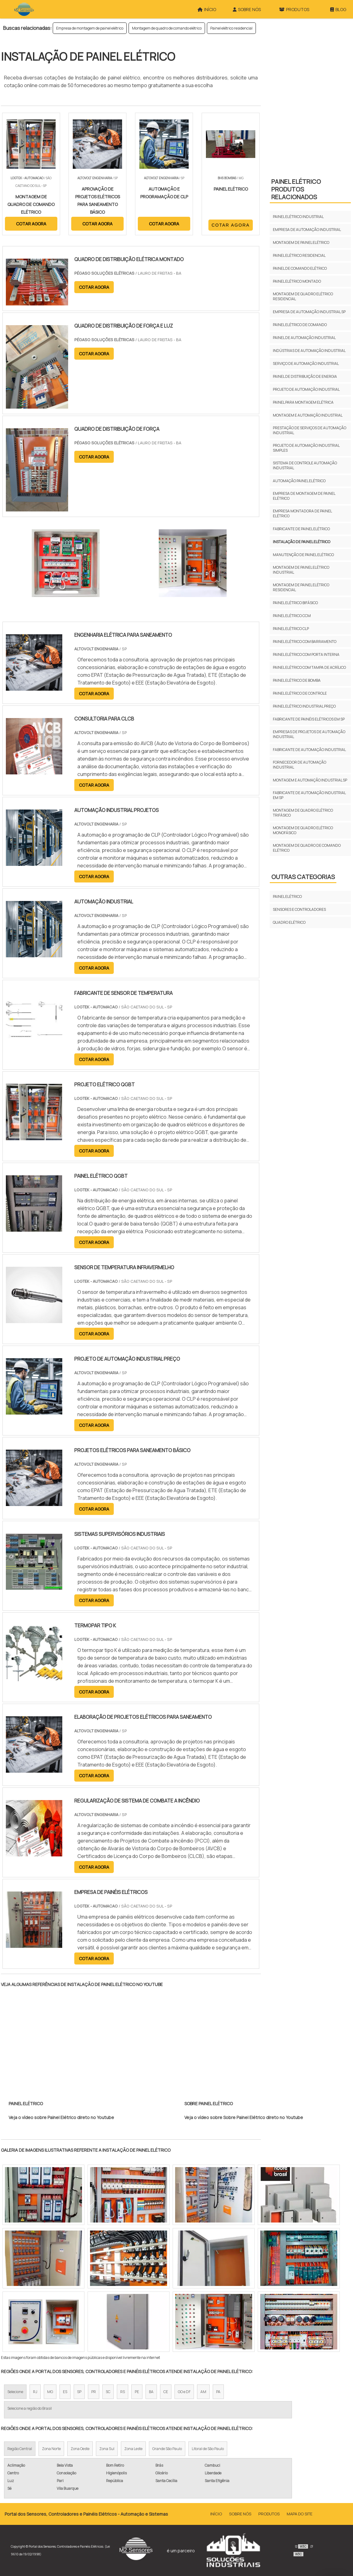 The image size is (353, 2576). What do you see at coordinates (303, 296) in the screenshot?
I see `Montagem de quadro elétrico residencial` at bounding box center [303, 296].